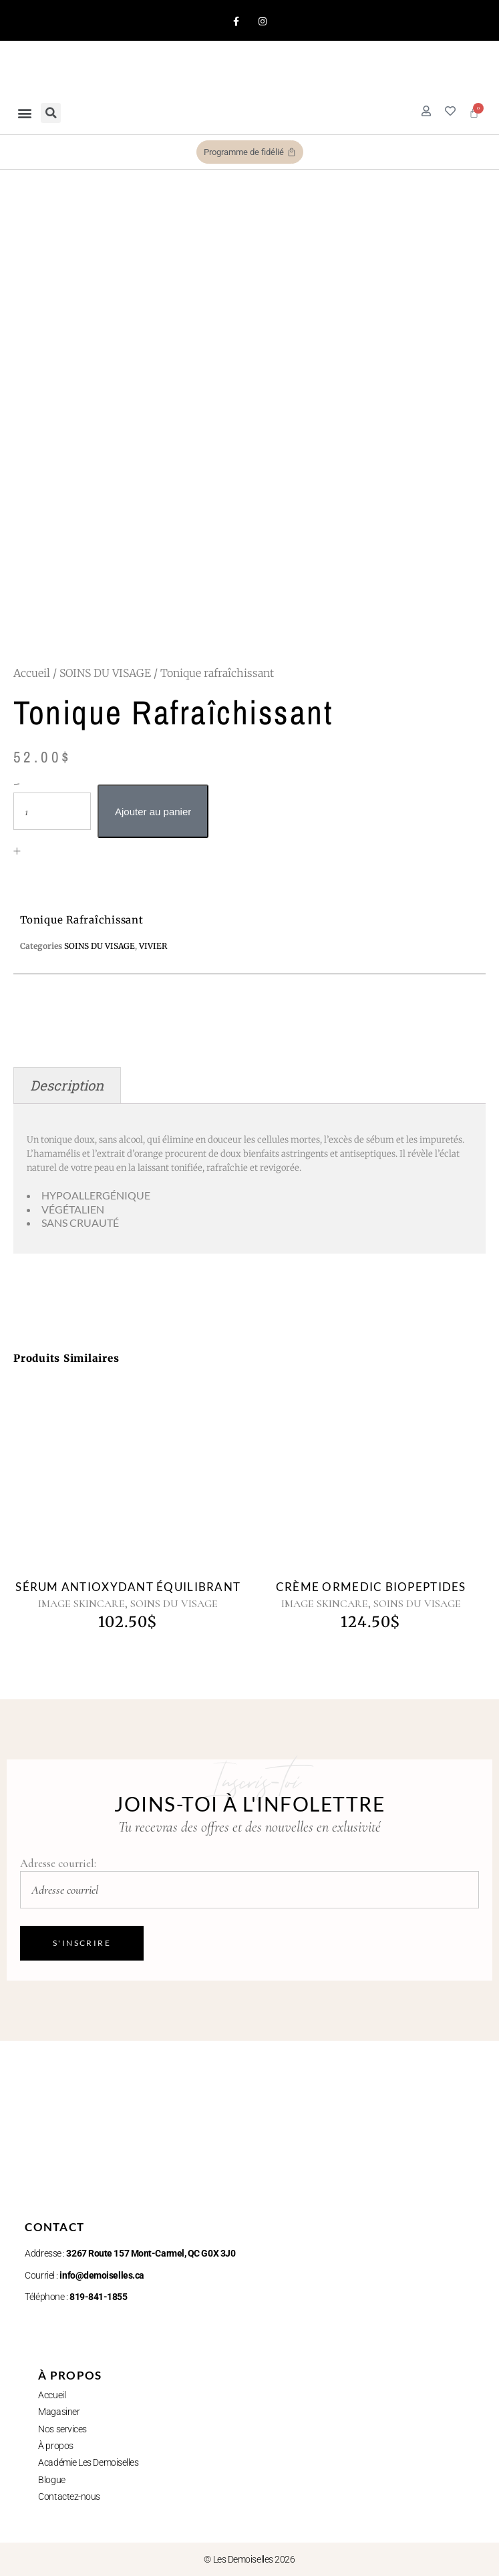 Image resolution: width=499 pixels, height=2576 pixels. I want to click on Accueil, so click(31, 673).